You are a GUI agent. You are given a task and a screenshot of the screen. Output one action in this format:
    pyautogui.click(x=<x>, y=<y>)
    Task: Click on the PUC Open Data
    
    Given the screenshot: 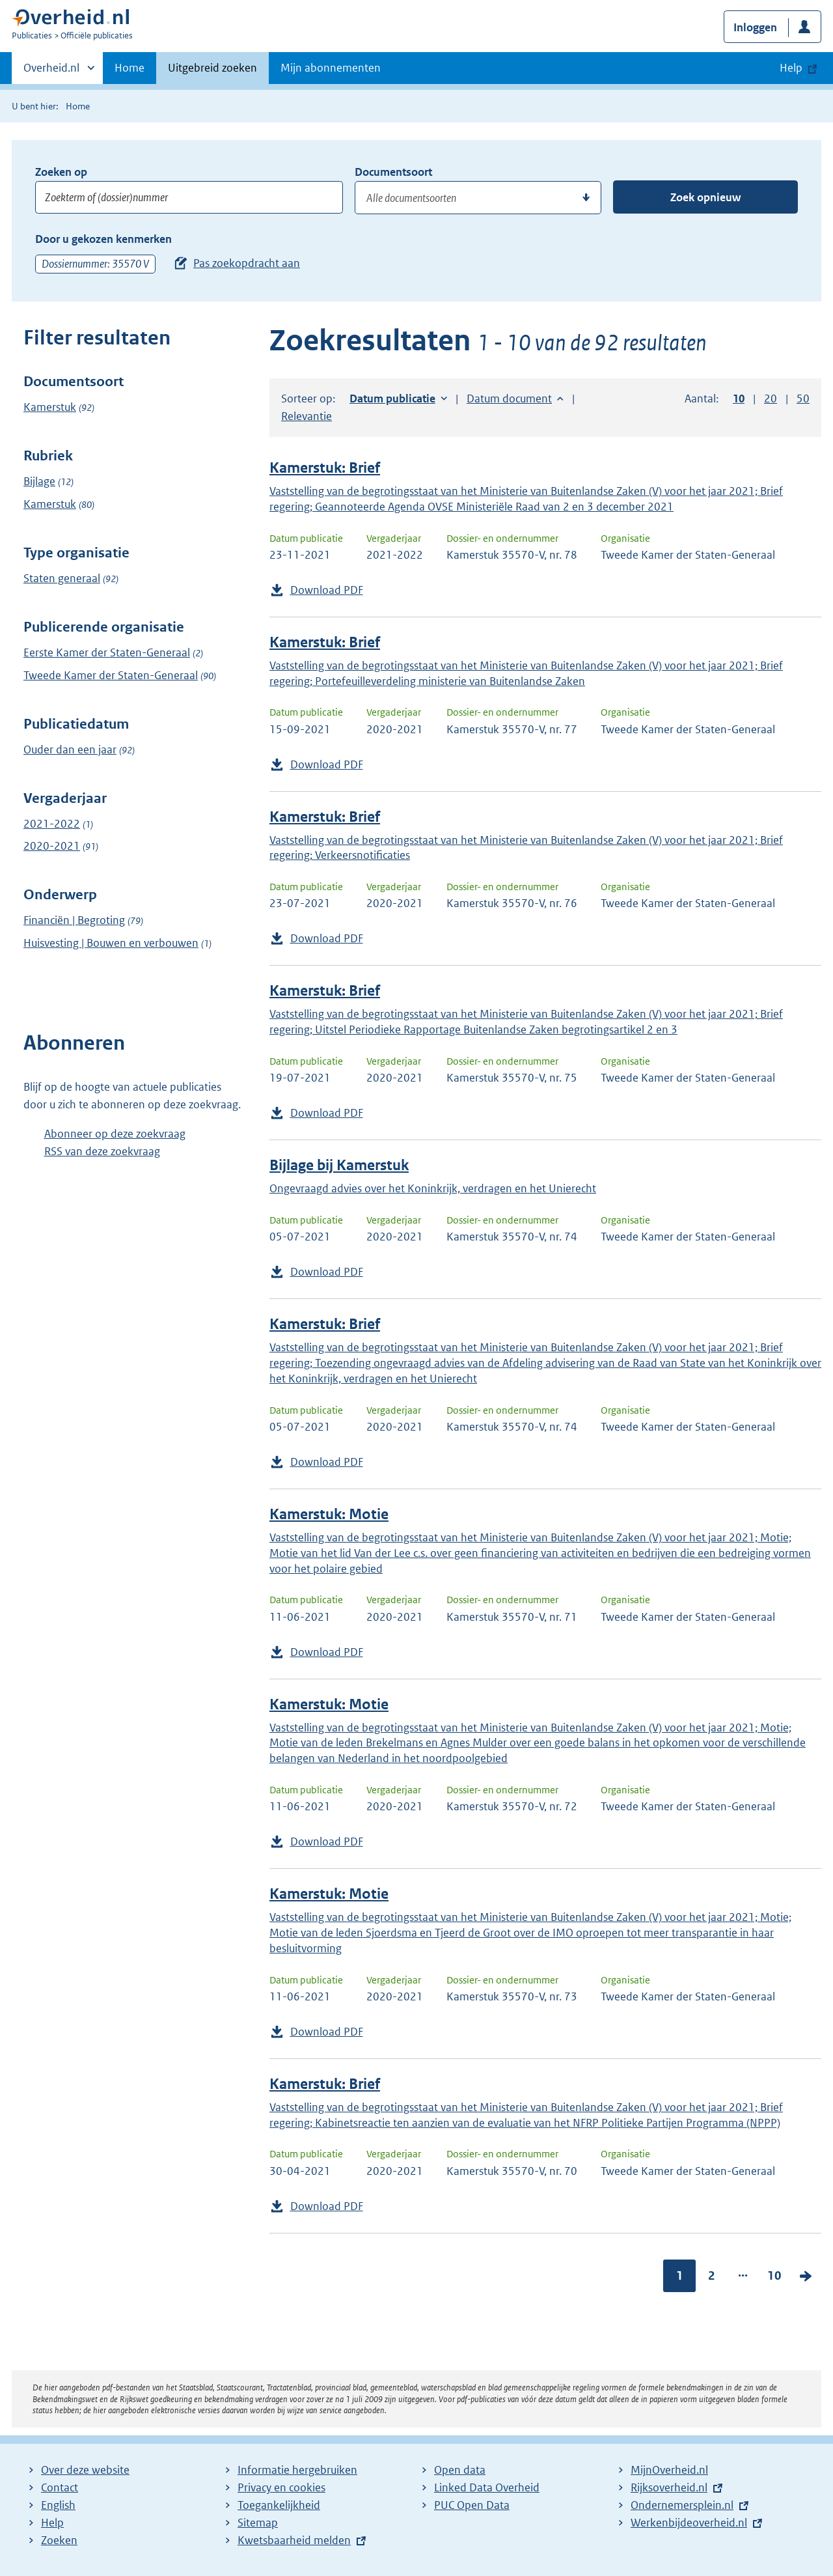 What is the action you would take?
    pyautogui.click(x=472, y=2505)
    